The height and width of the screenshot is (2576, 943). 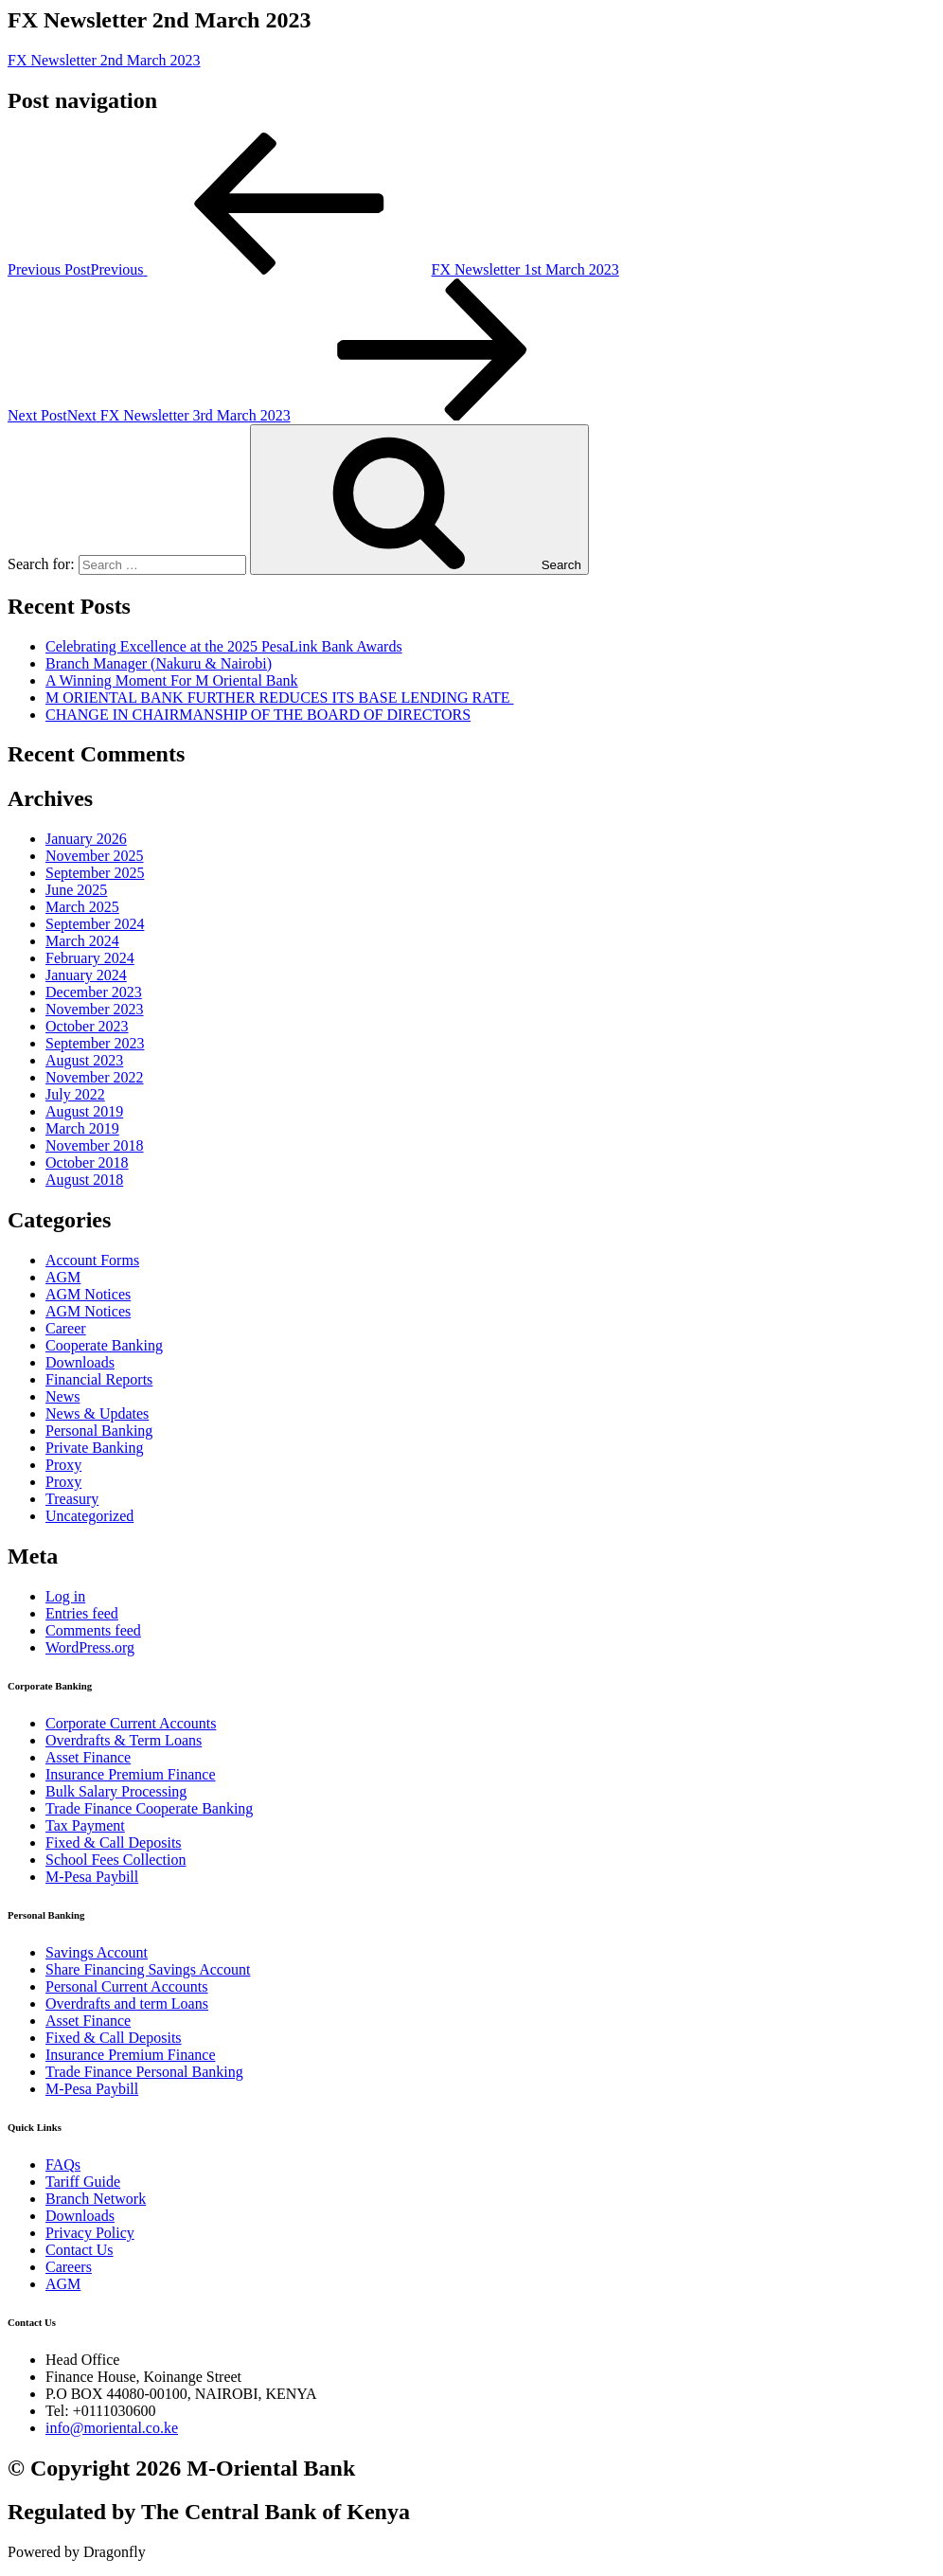 What do you see at coordinates (91, 1877) in the screenshot?
I see `M-Pesa Paybill` at bounding box center [91, 1877].